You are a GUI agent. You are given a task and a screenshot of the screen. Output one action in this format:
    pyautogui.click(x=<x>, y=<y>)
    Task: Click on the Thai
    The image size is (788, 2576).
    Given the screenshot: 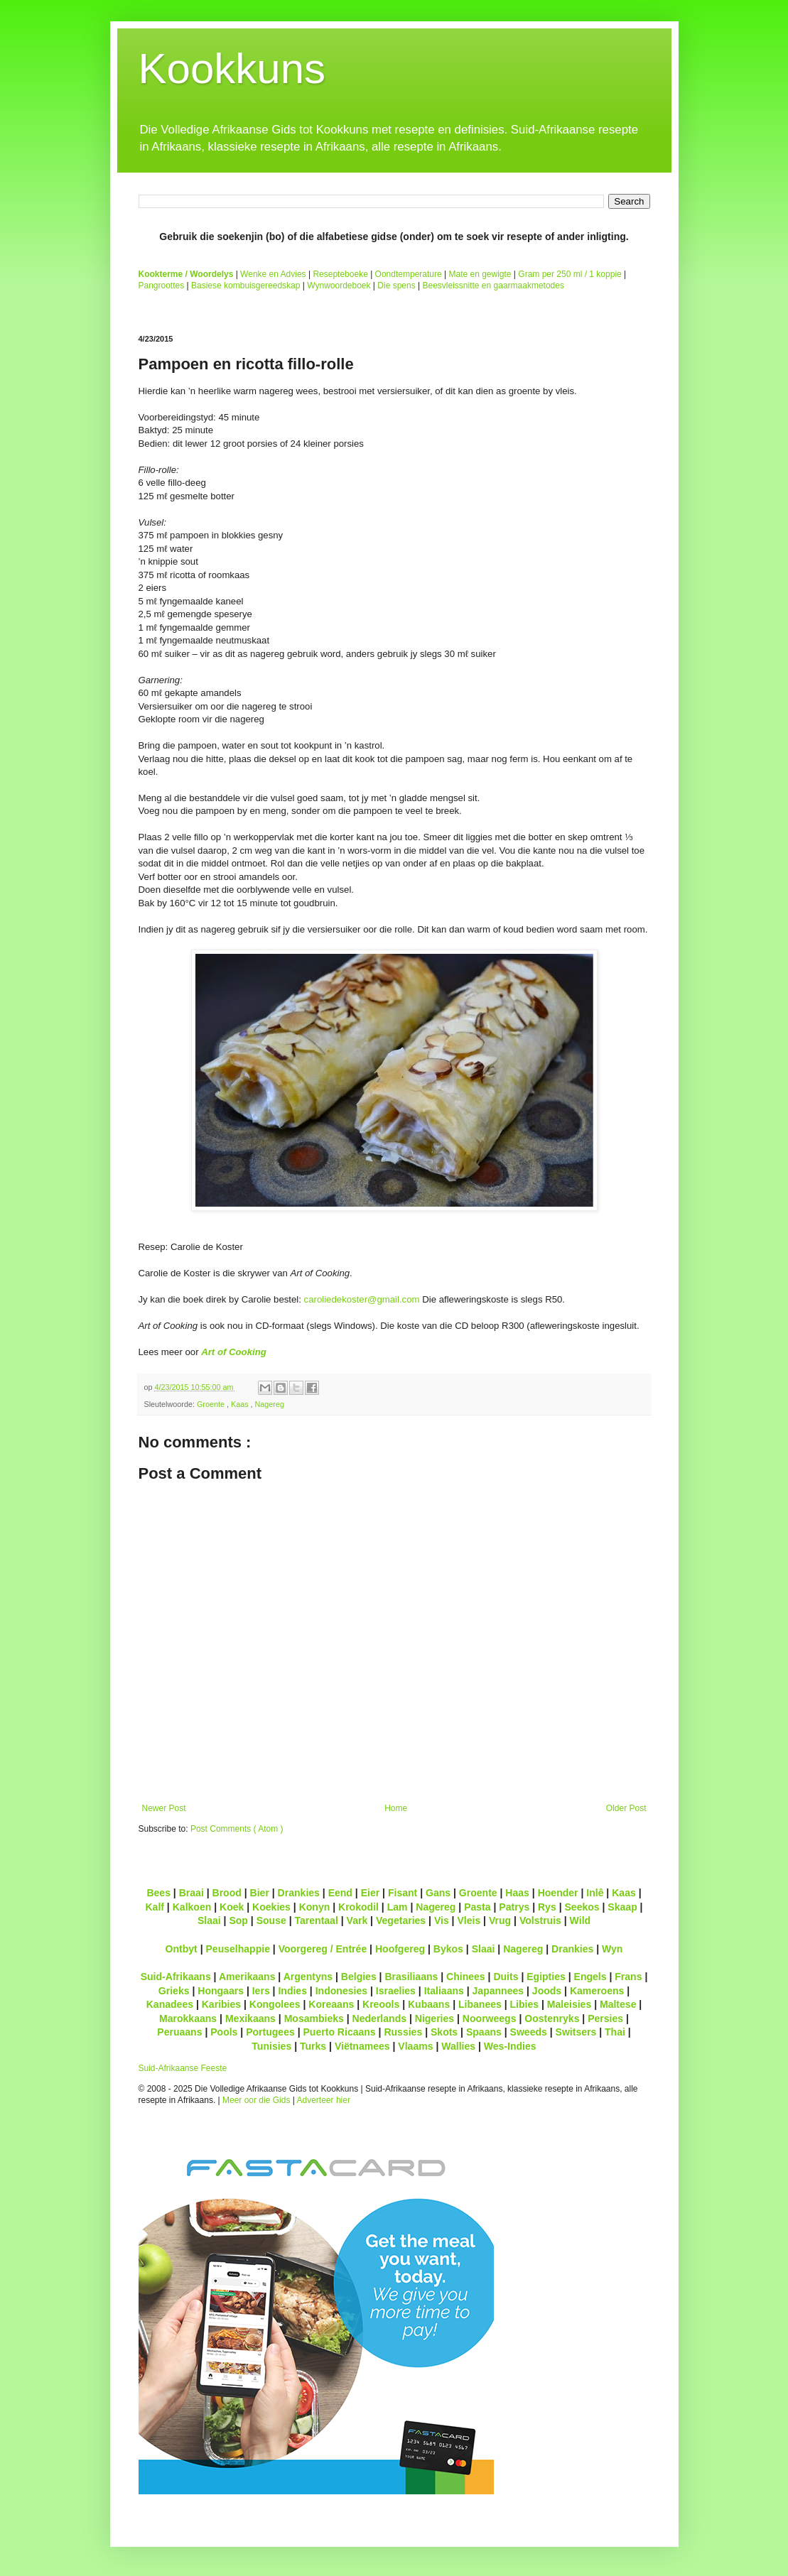 What is the action you would take?
    pyautogui.click(x=615, y=2032)
    